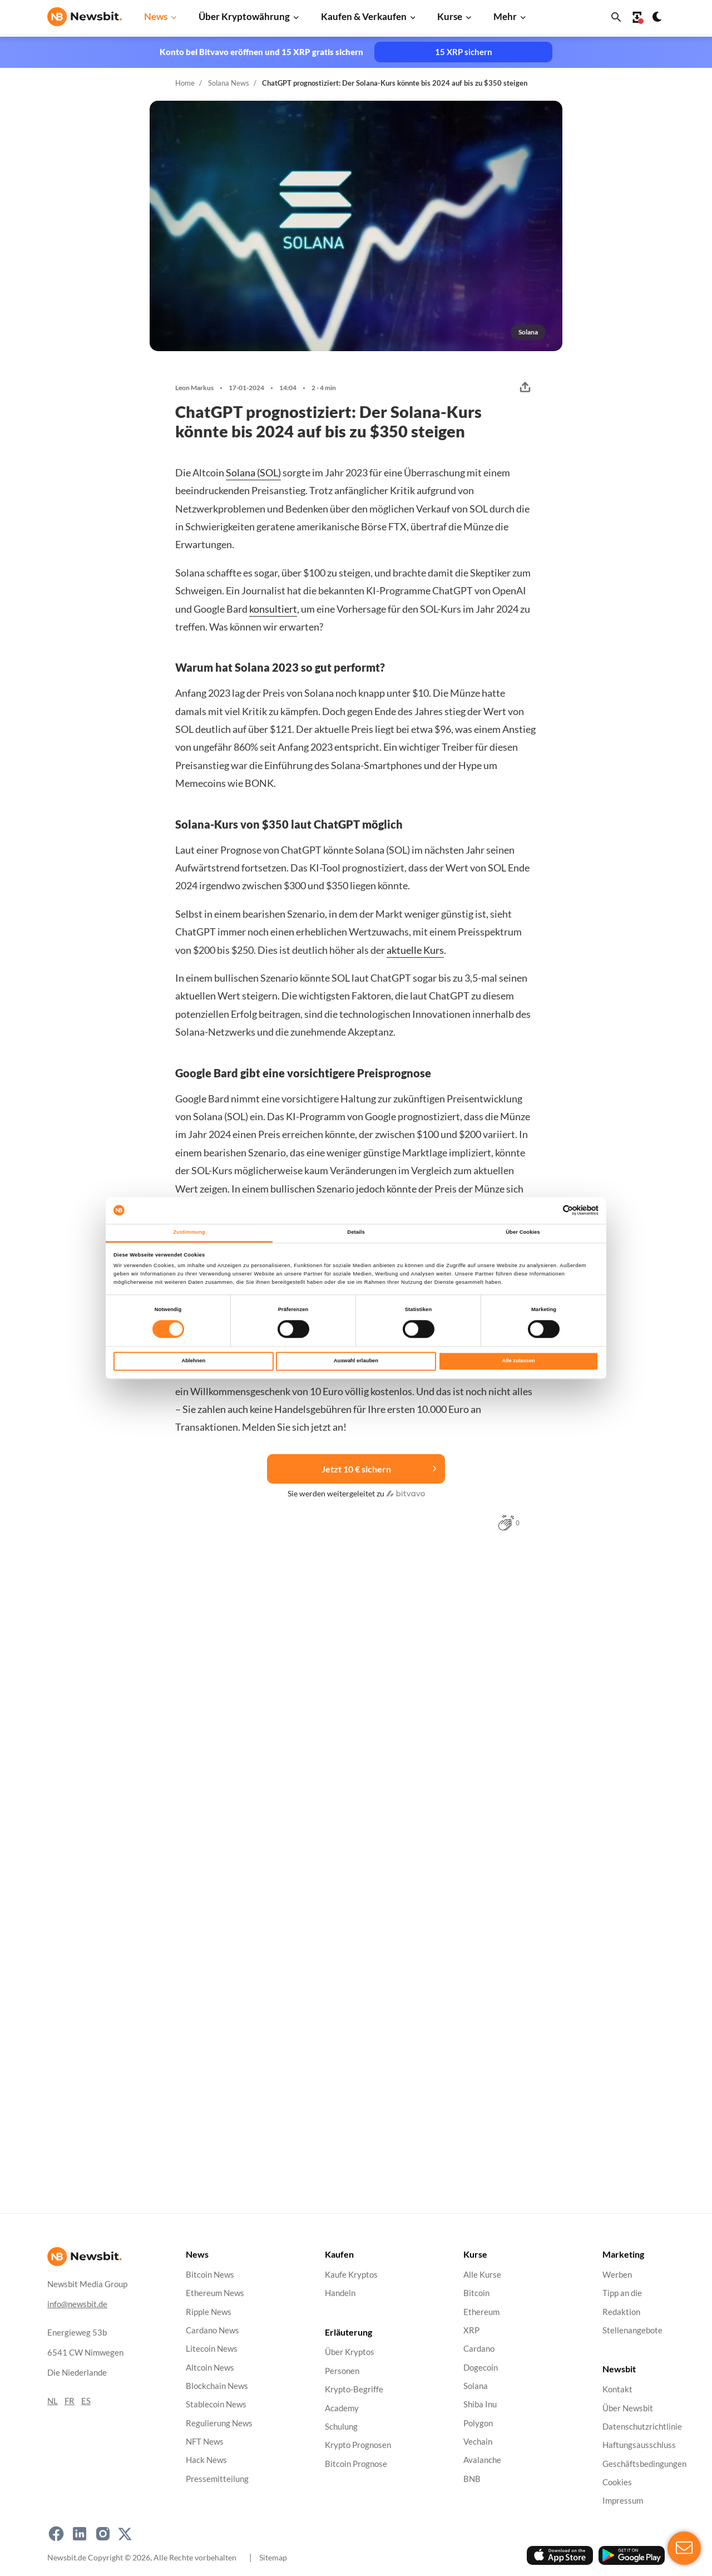 Image resolution: width=712 pixels, height=2576 pixels. What do you see at coordinates (342, 2407) in the screenshot?
I see `Academy` at bounding box center [342, 2407].